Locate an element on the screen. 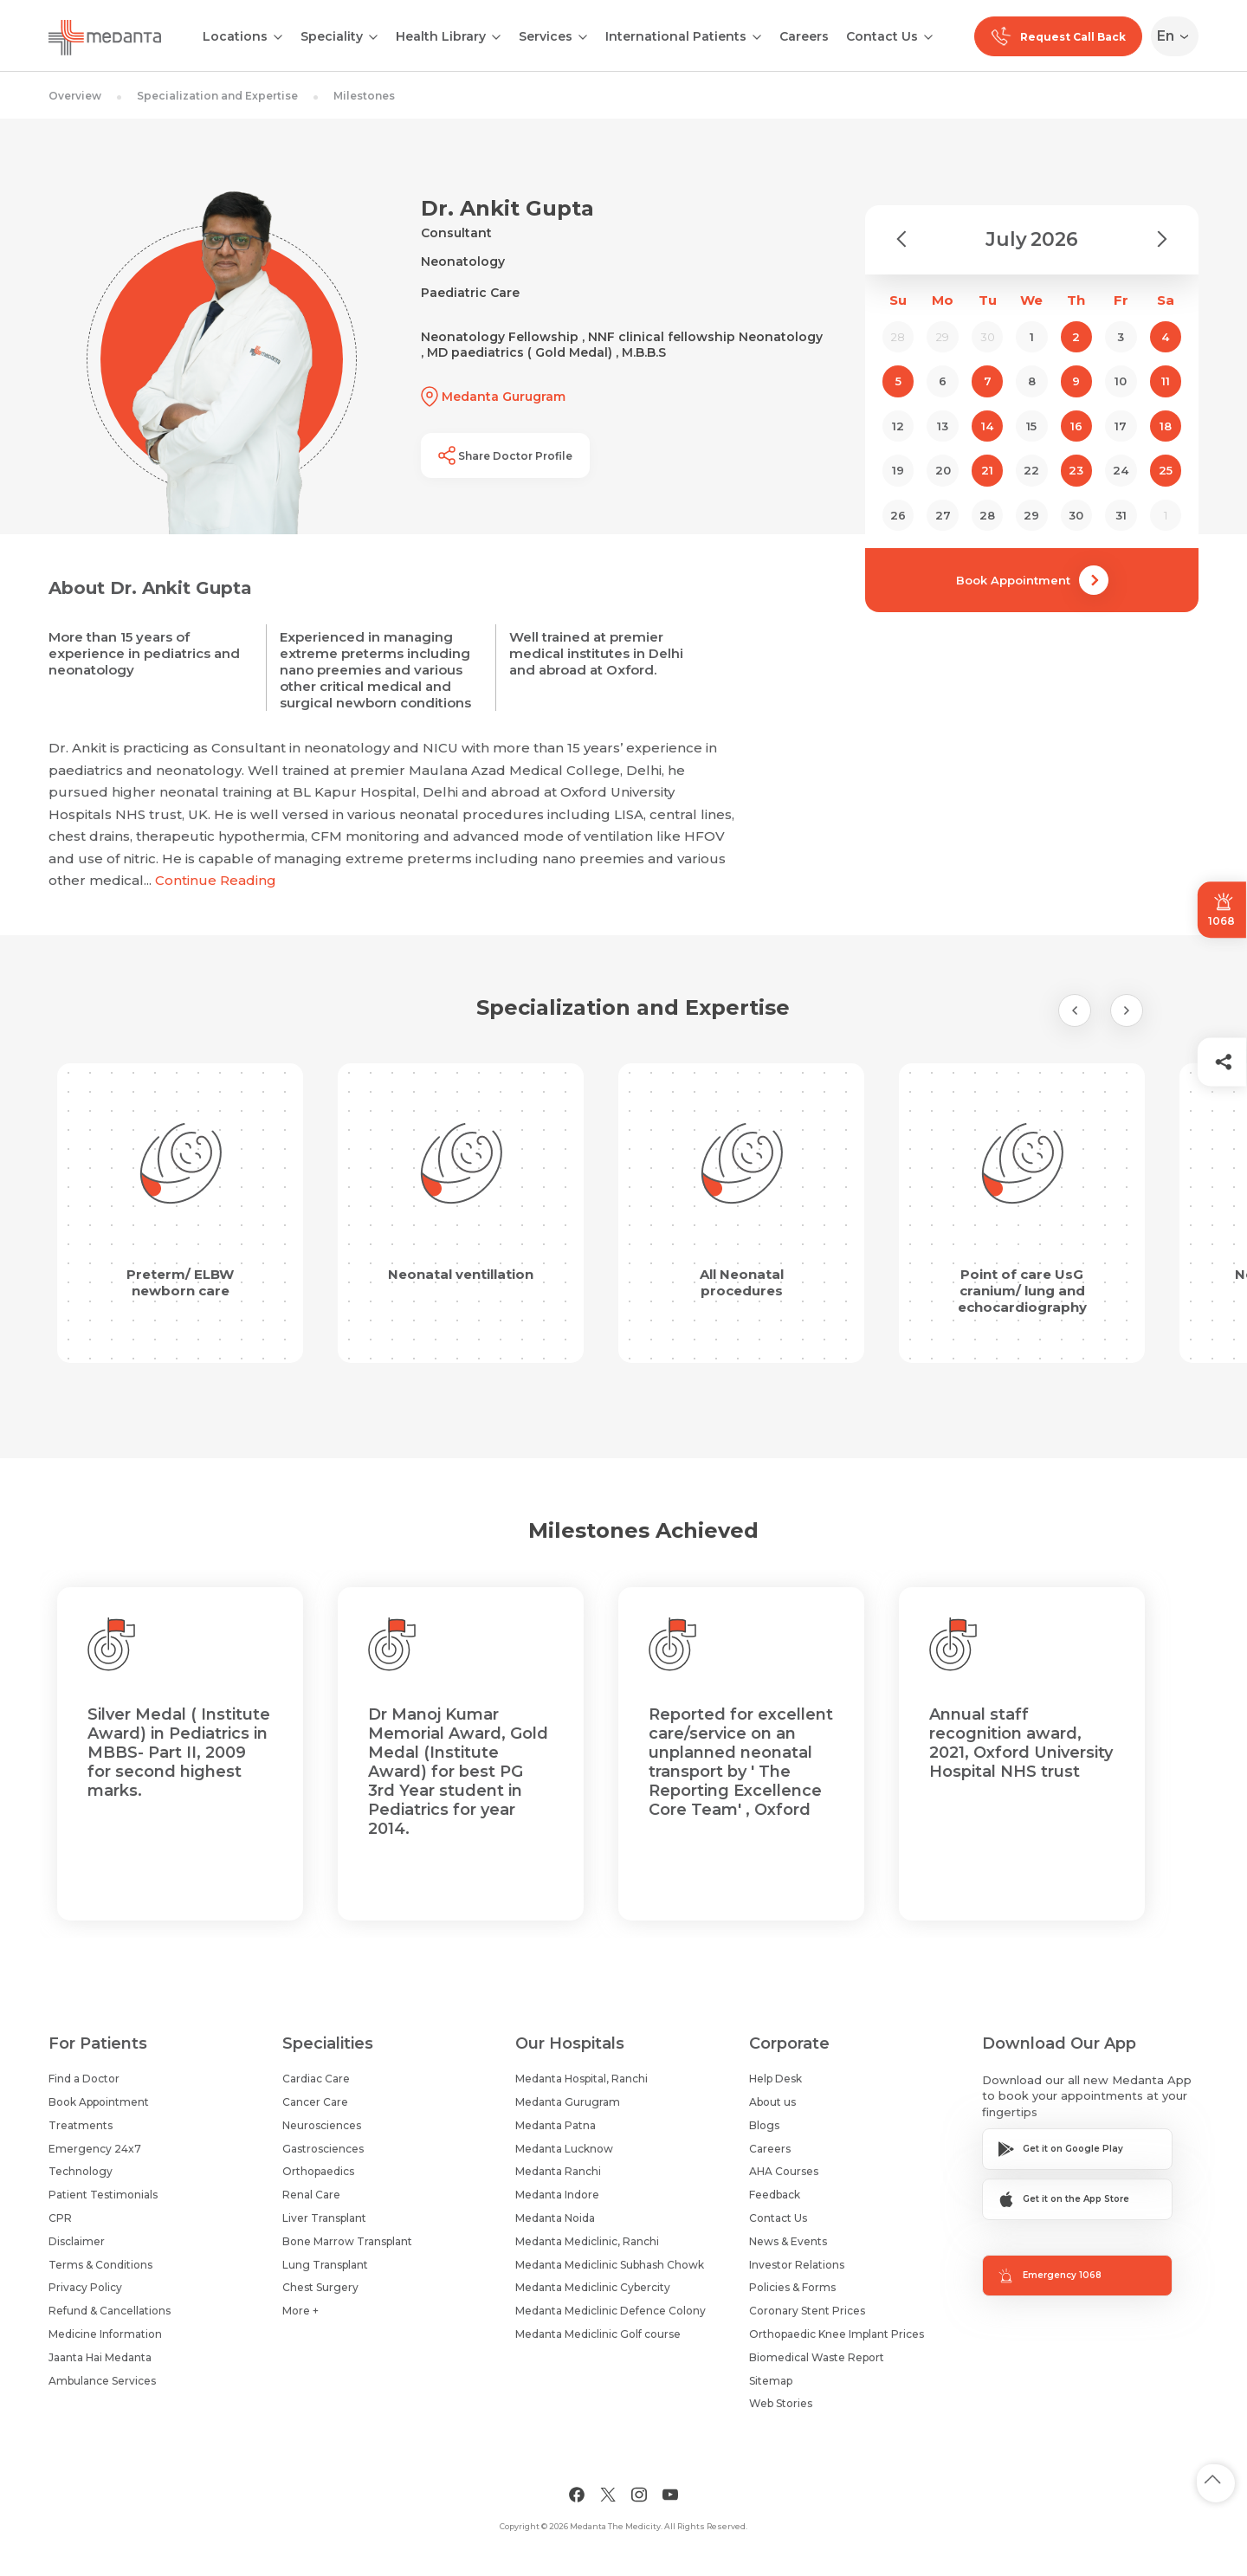 The height and width of the screenshot is (2576, 1247). Policies & Forms is located at coordinates (792, 2287).